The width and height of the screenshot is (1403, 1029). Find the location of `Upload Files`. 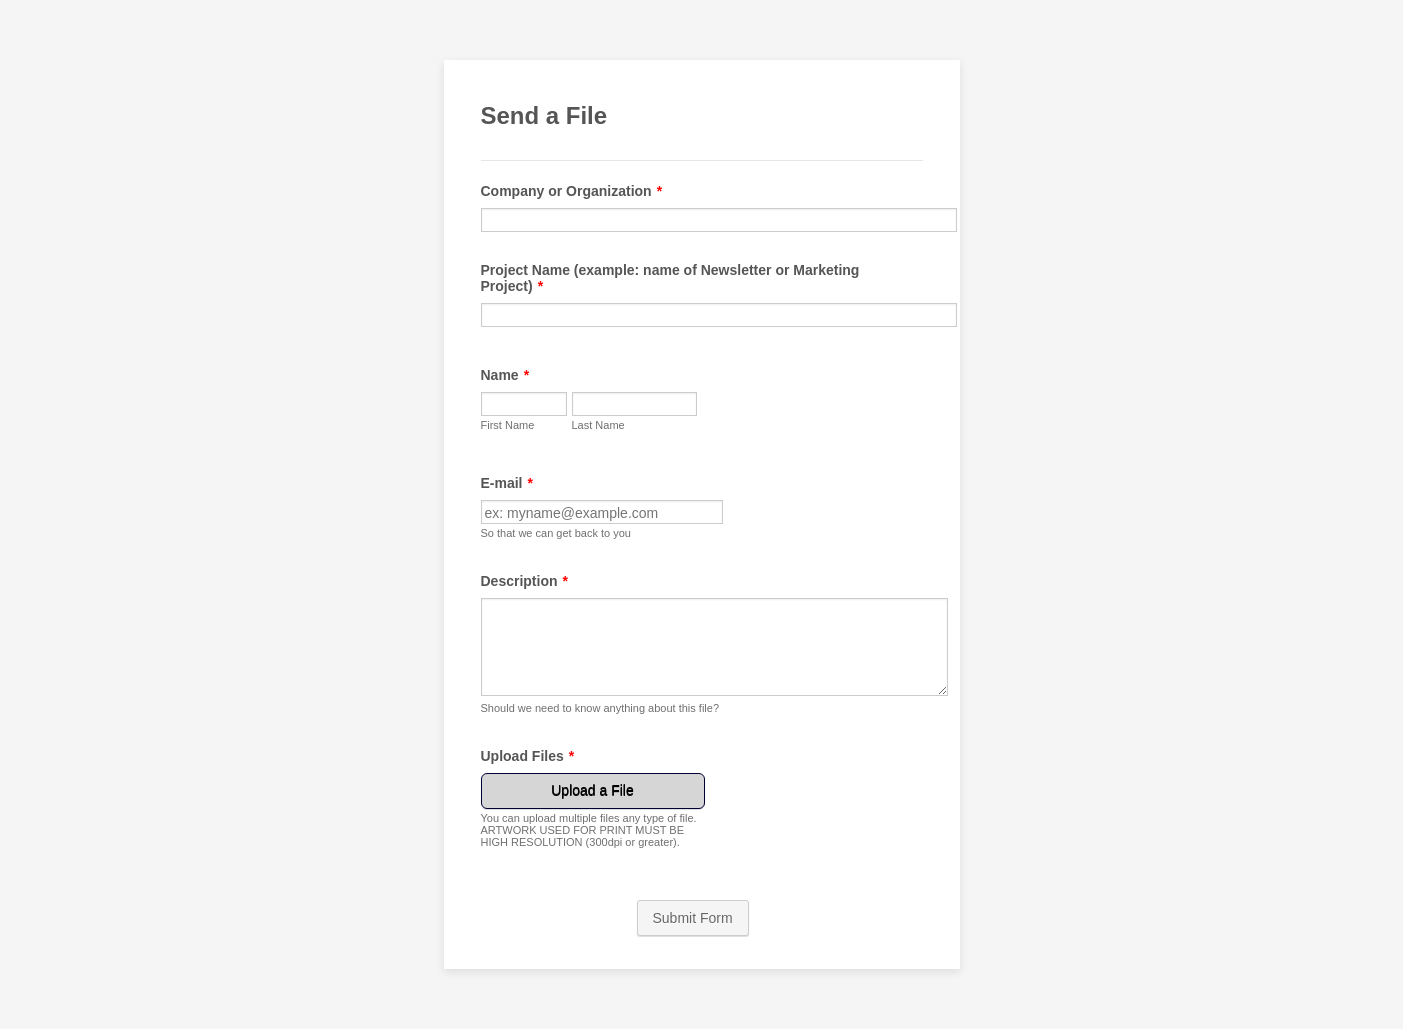

Upload Files is located at coordinates (528, 756).